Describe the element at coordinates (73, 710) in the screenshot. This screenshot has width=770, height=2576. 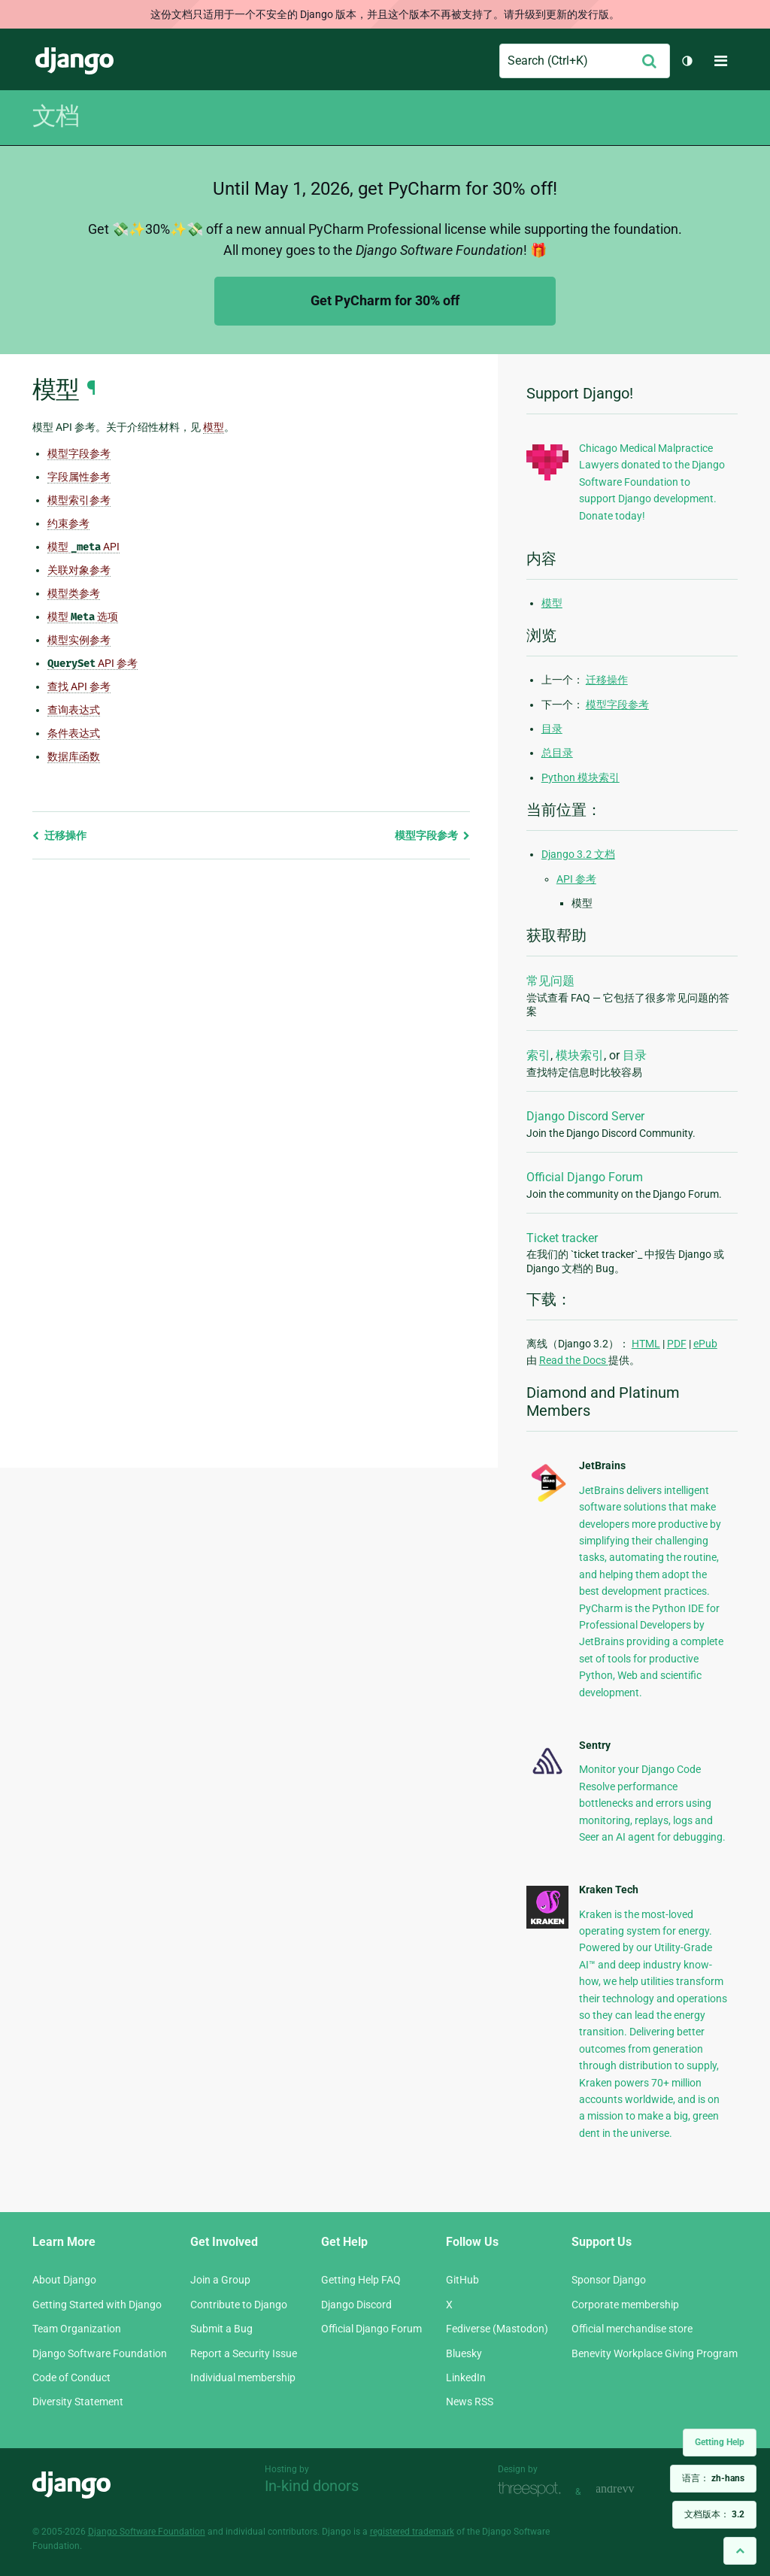
I see `查询表达式` at that location.